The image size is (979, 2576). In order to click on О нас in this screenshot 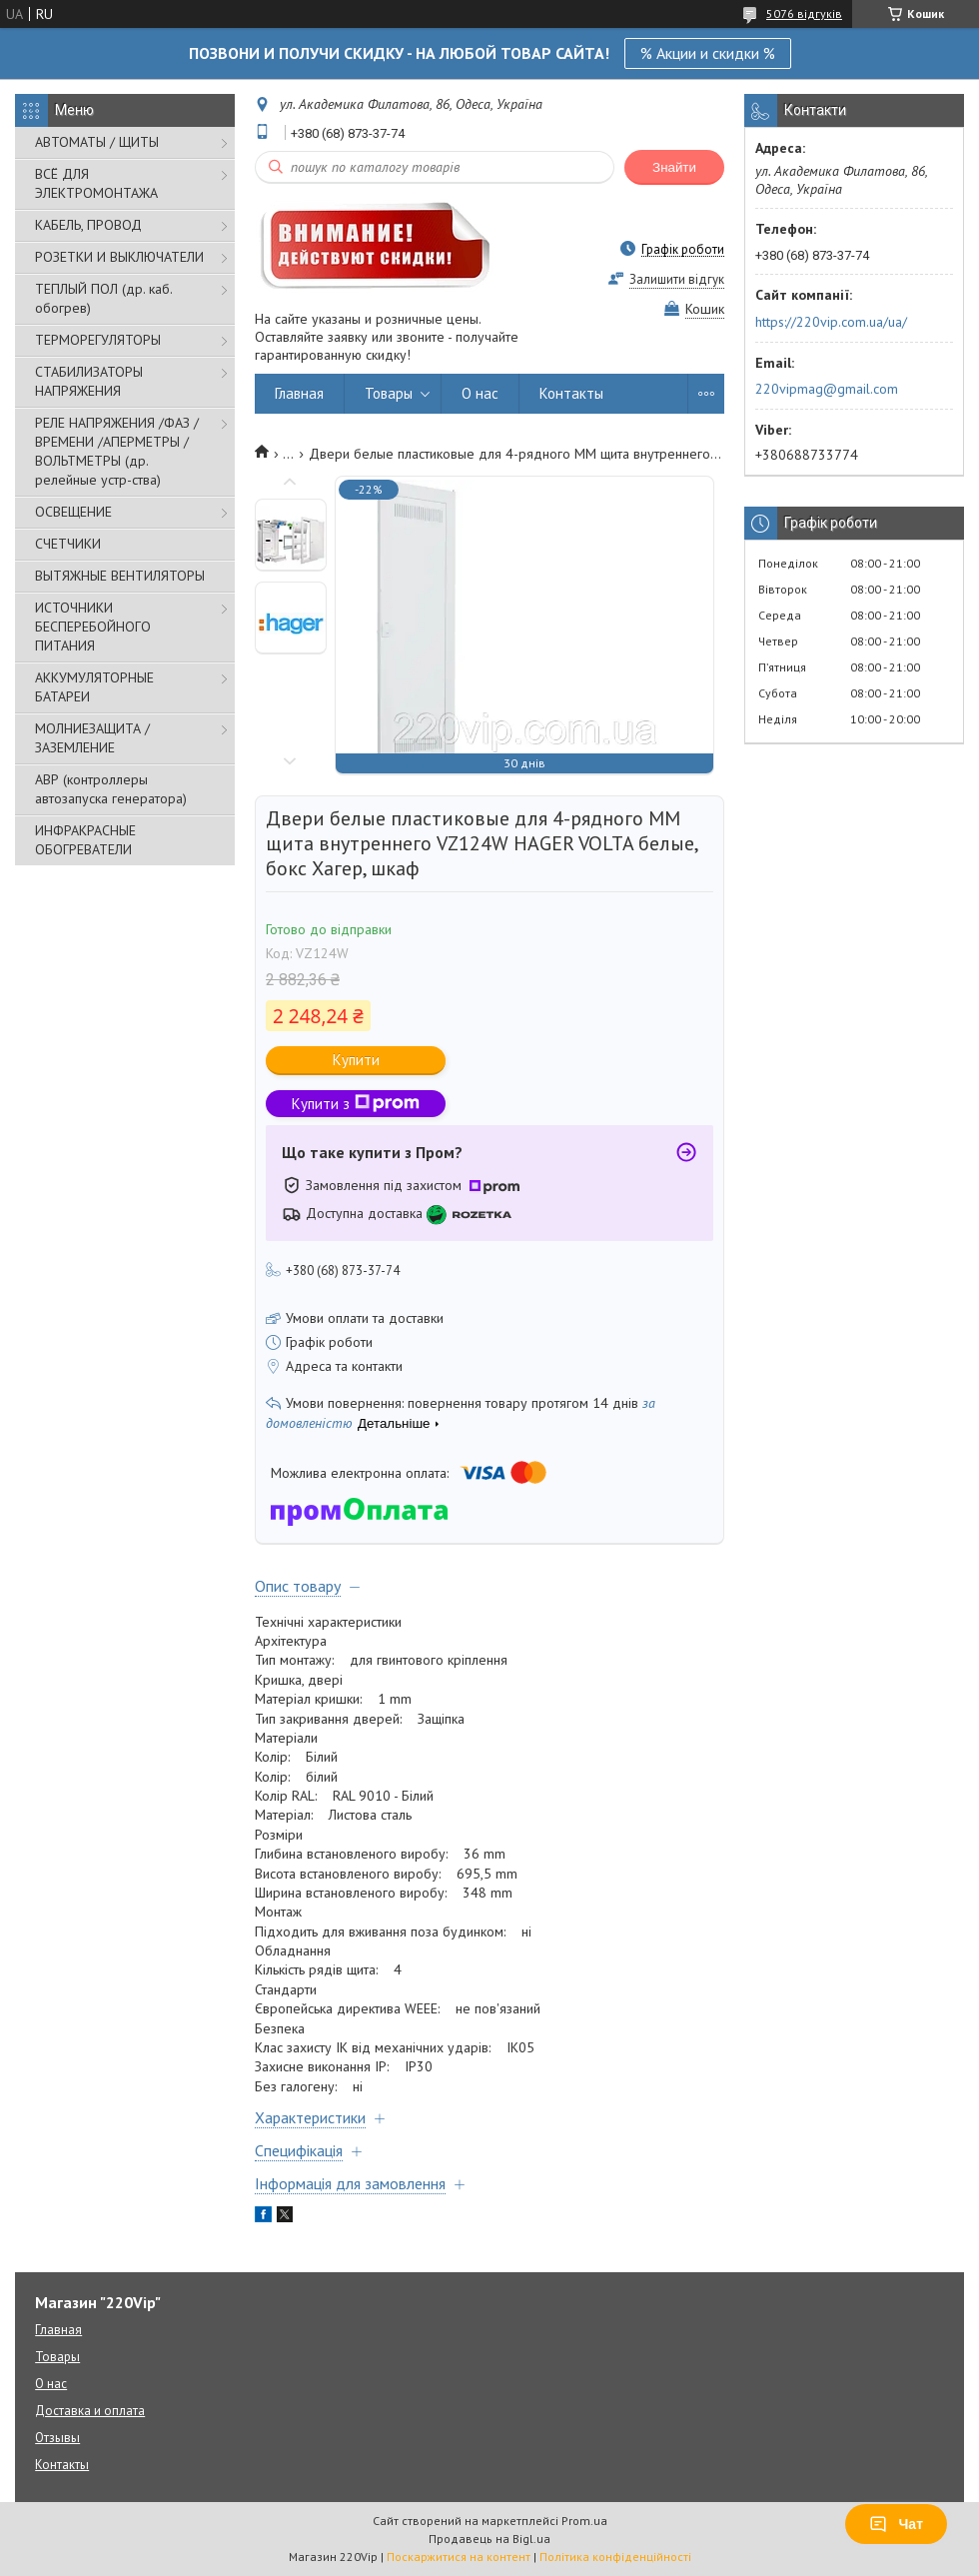, I will do `click(480, 393)`.